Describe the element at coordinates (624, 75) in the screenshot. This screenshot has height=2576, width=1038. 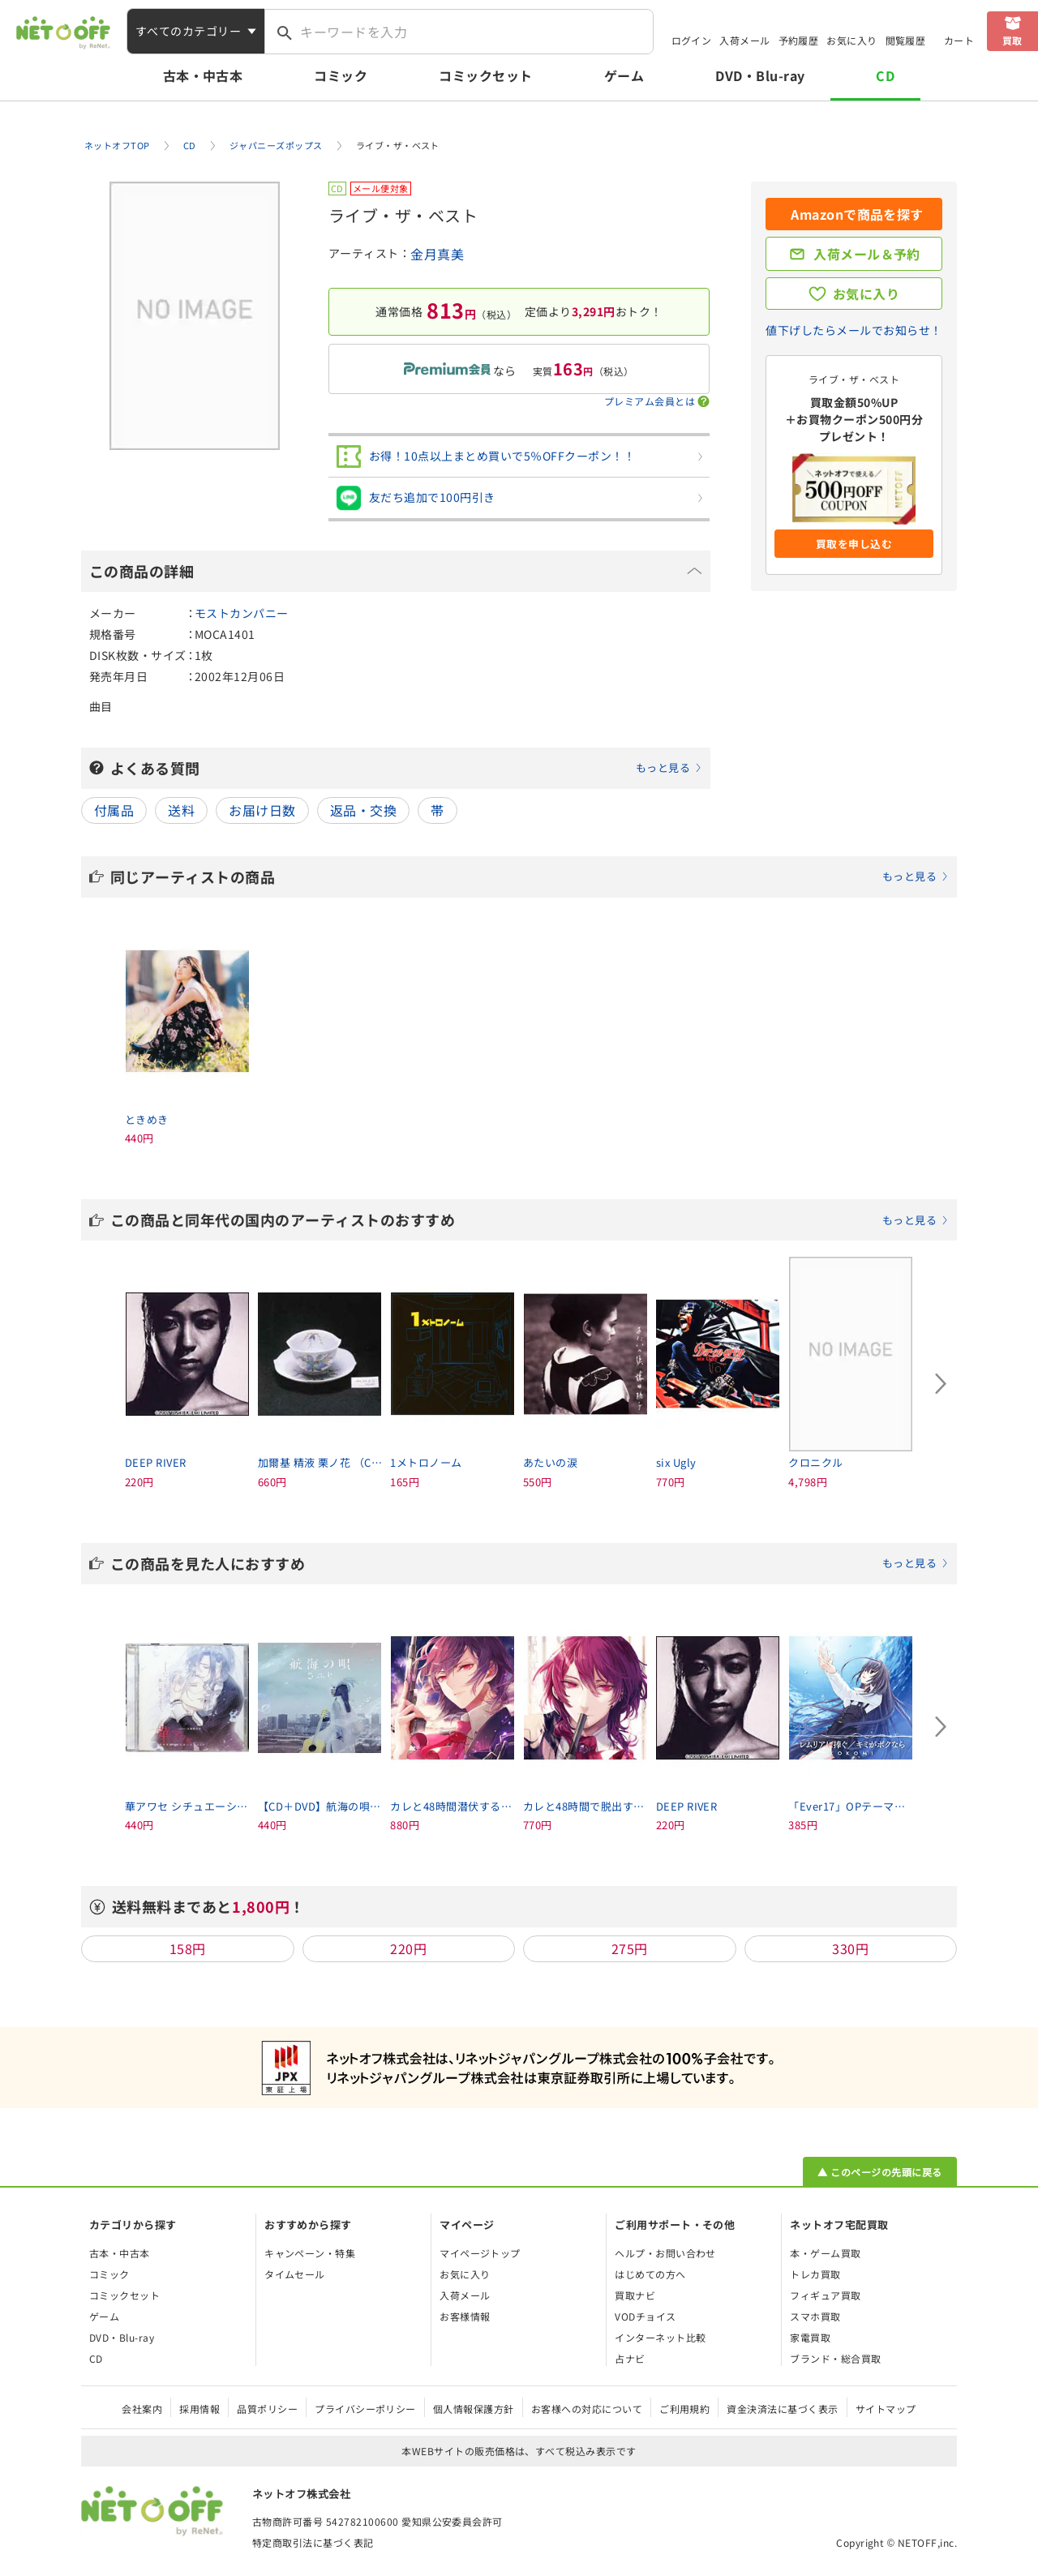
I see `ゲーム` at that location.